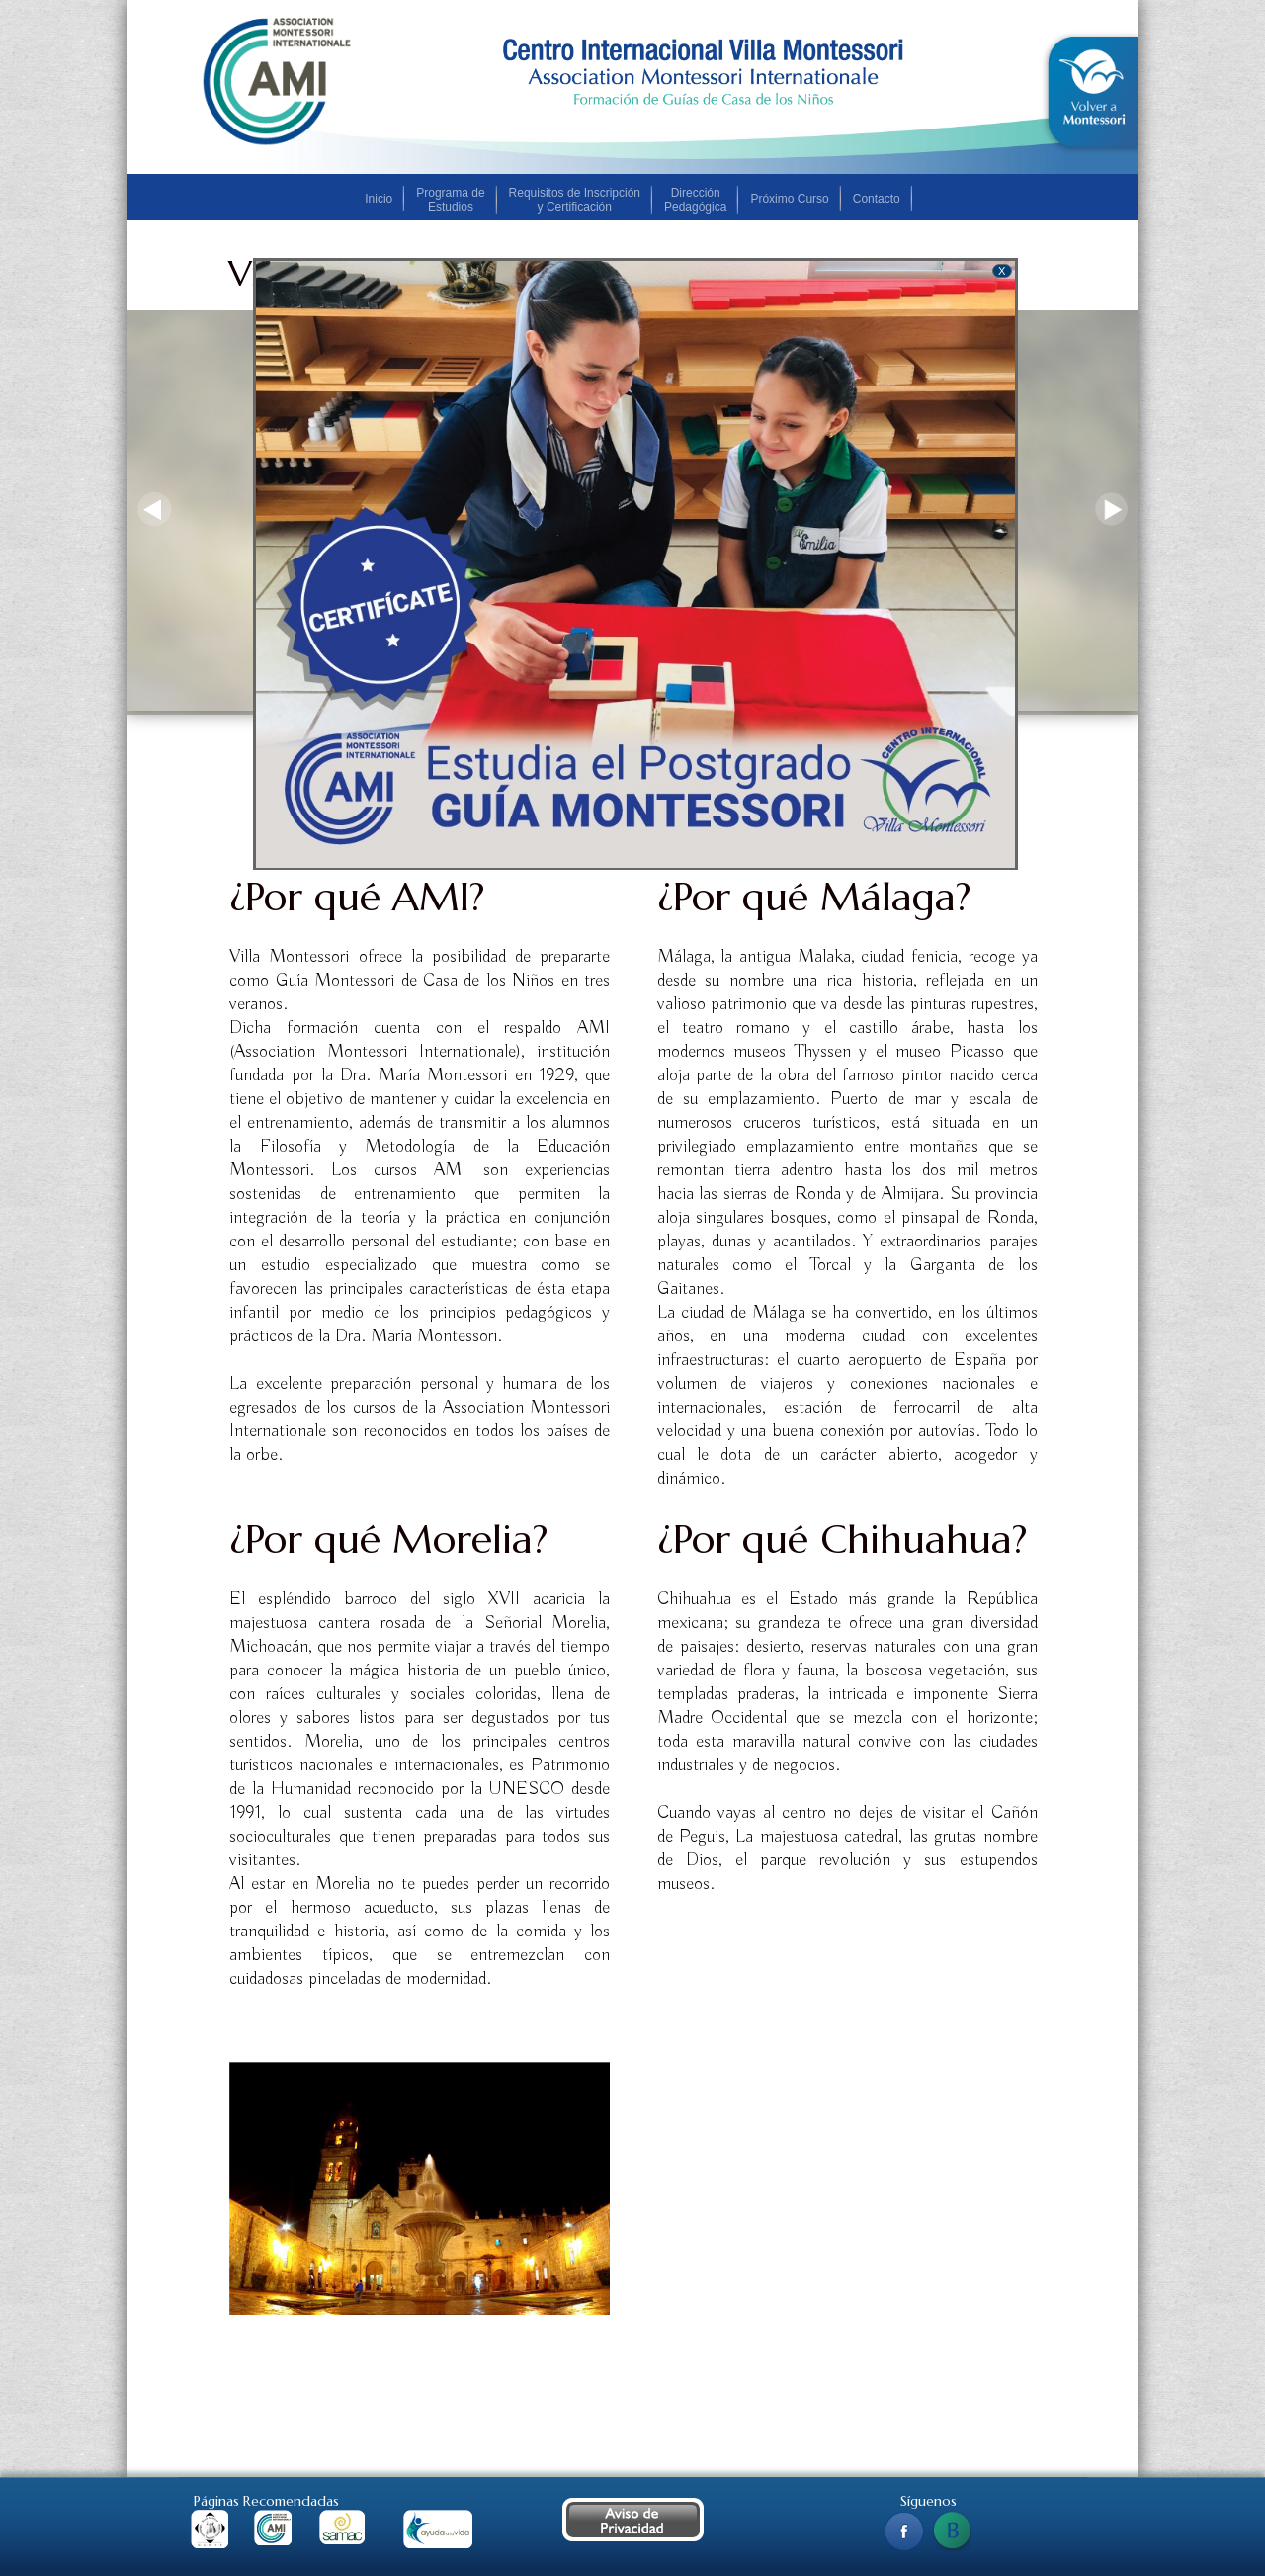 The width and height of the screenshot is (1265, 2576). Describe the element at coordinates (450, 200) in the screenshot. I see `Programa de Estudios` at that location.